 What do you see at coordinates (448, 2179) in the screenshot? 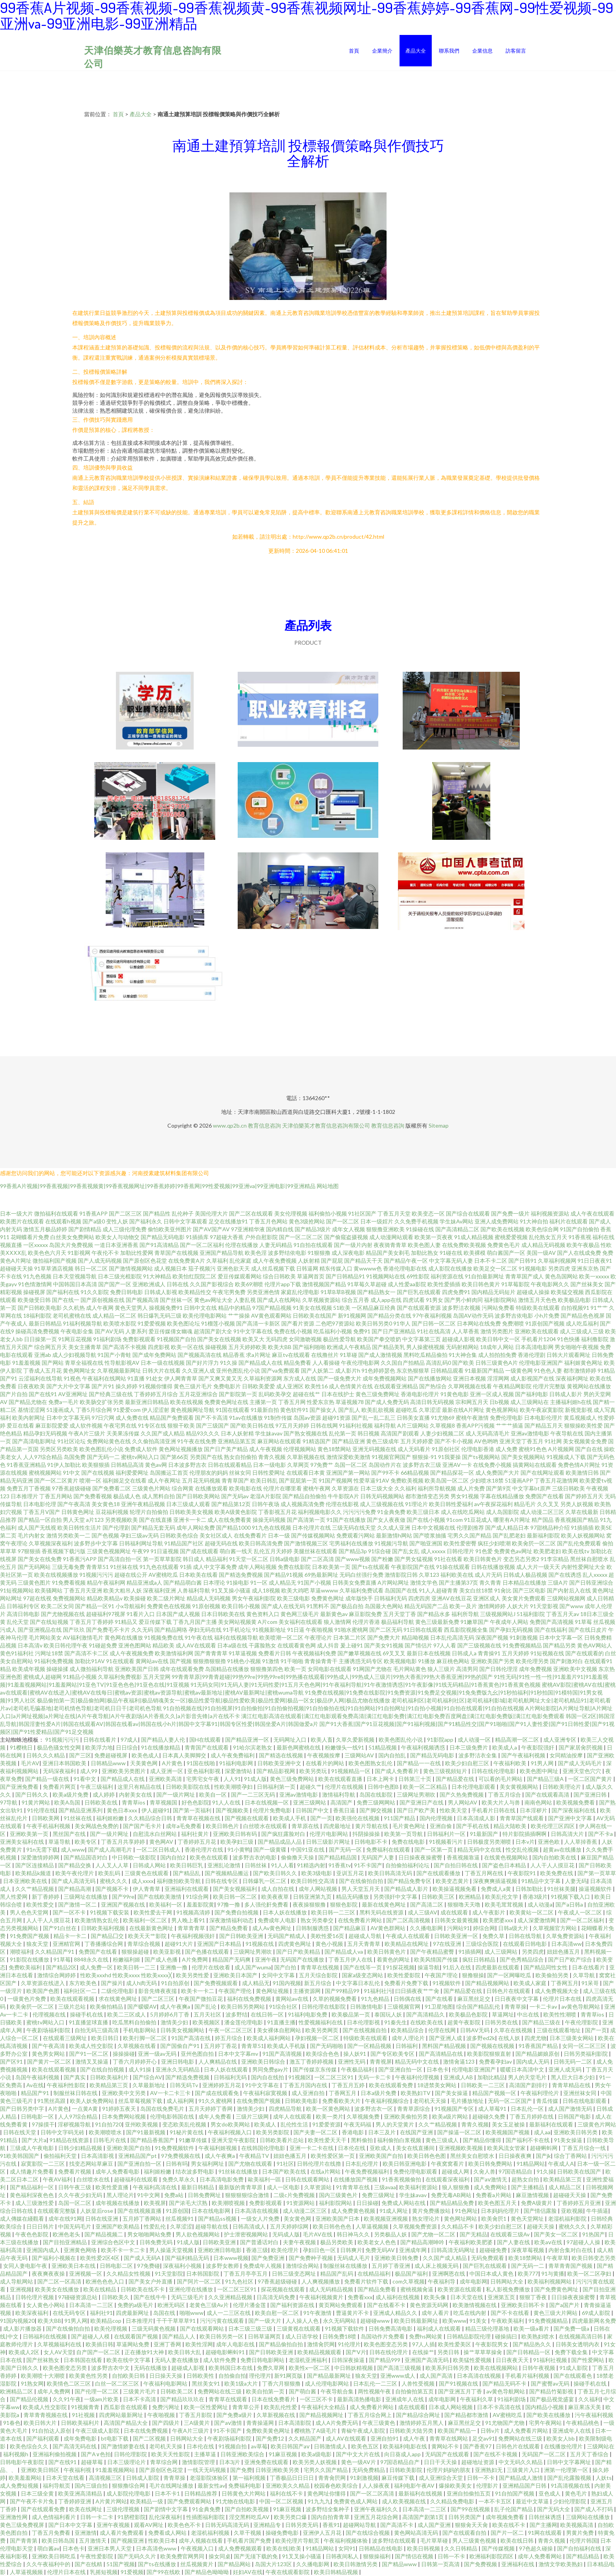
I see `在线观看深夜福利` at bounding box center [448, 2179].